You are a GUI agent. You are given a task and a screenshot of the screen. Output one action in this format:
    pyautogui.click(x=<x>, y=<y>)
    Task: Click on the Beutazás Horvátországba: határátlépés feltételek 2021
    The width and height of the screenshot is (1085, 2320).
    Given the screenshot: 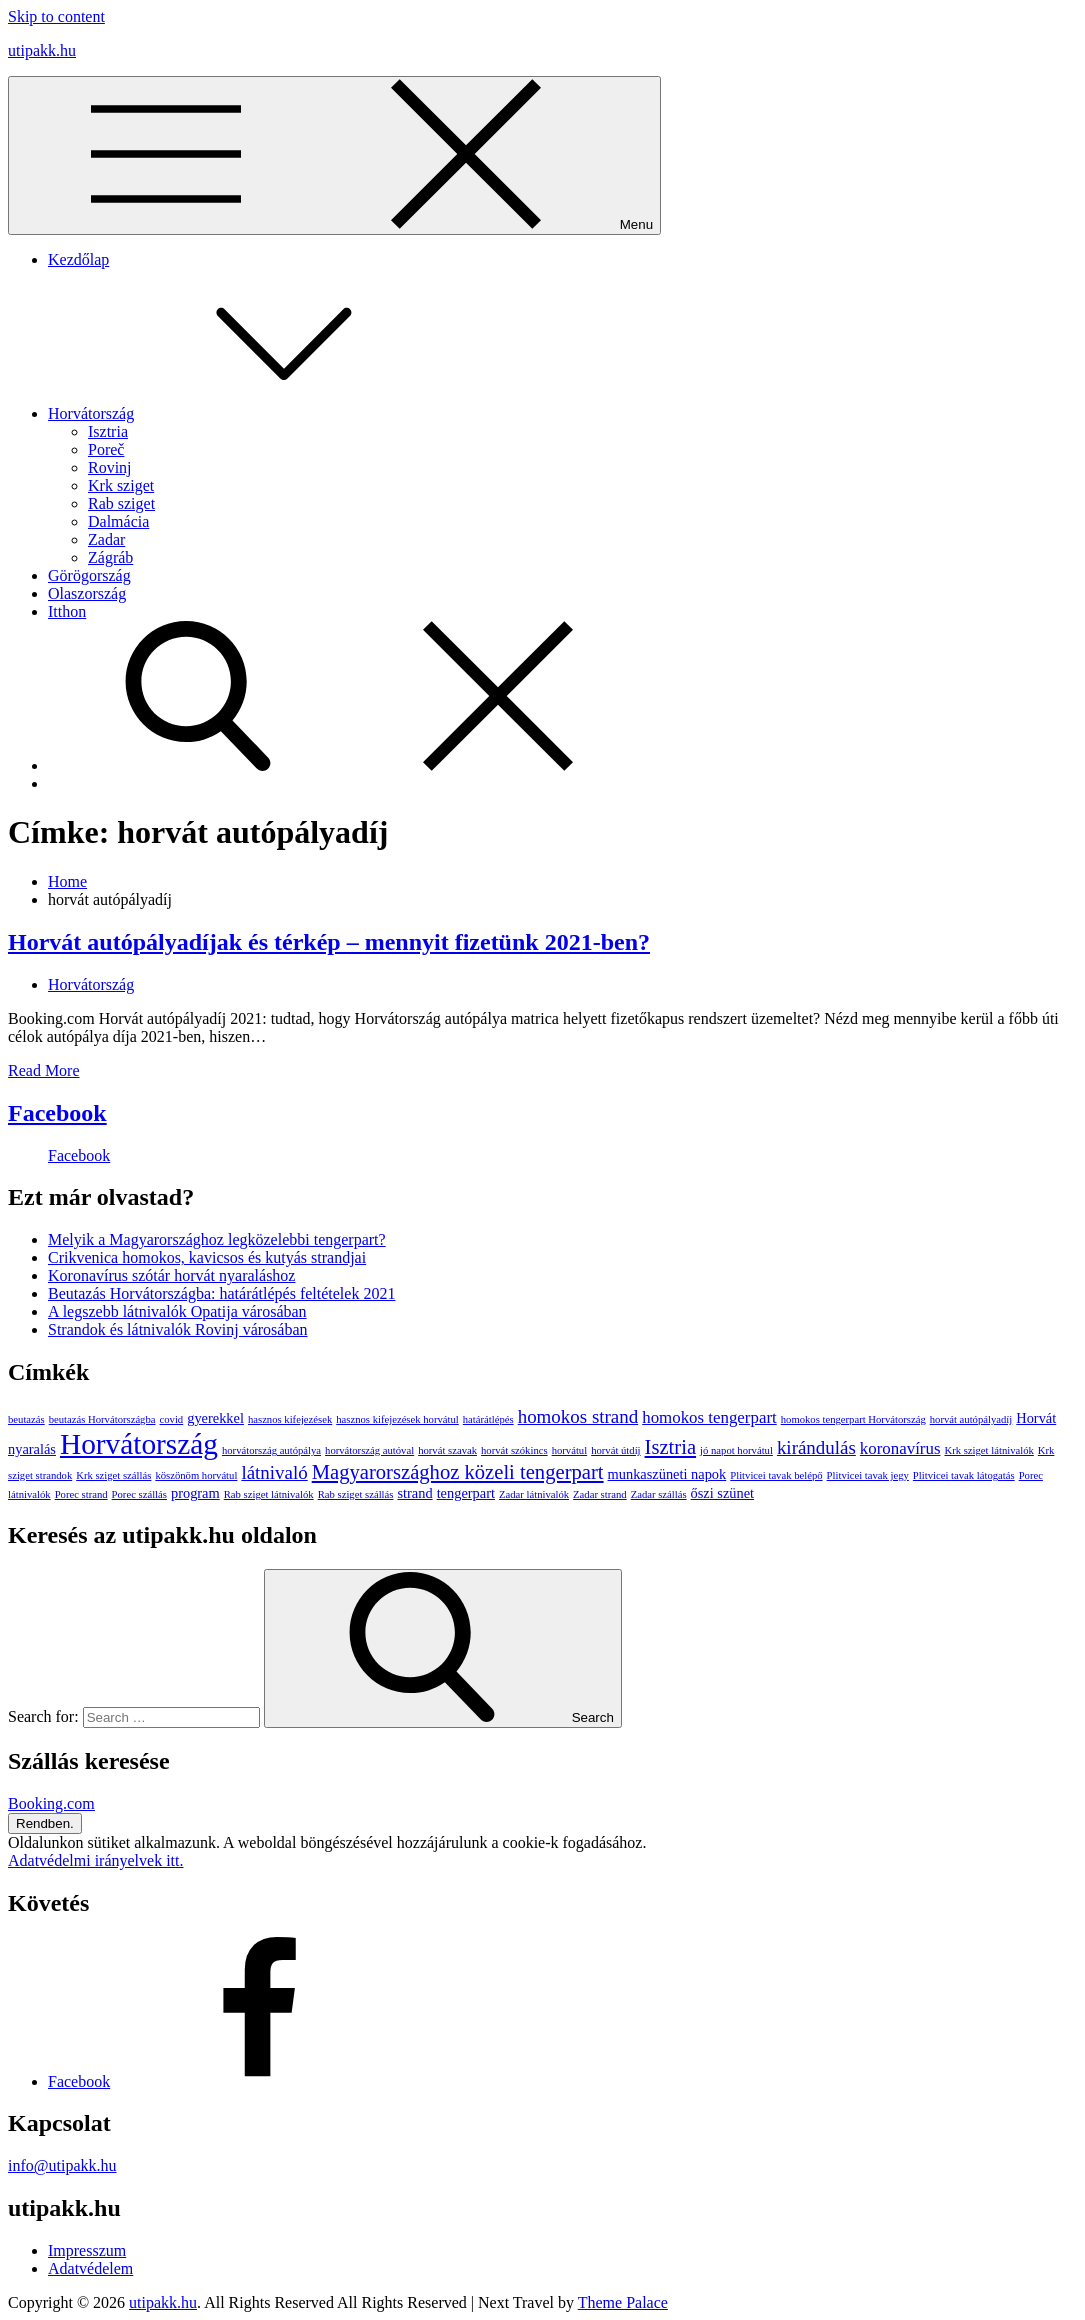 What is the action you would take?
    pyautogui.click(x=221, y=1293)
    